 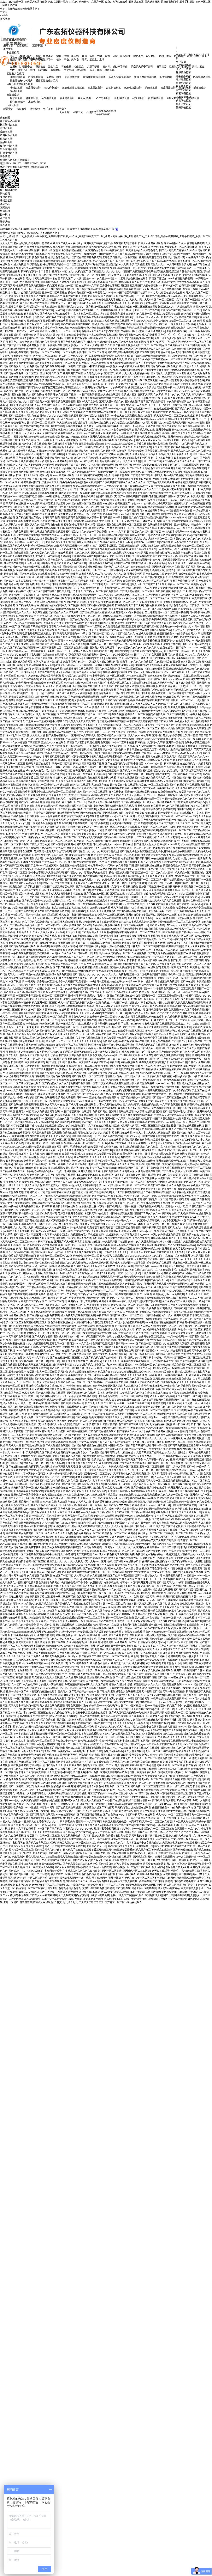 What do you see at coordinates (192, 1572) in the screenshot?
I see `久久精品国产免费播` at bounding box center [192, 1572].